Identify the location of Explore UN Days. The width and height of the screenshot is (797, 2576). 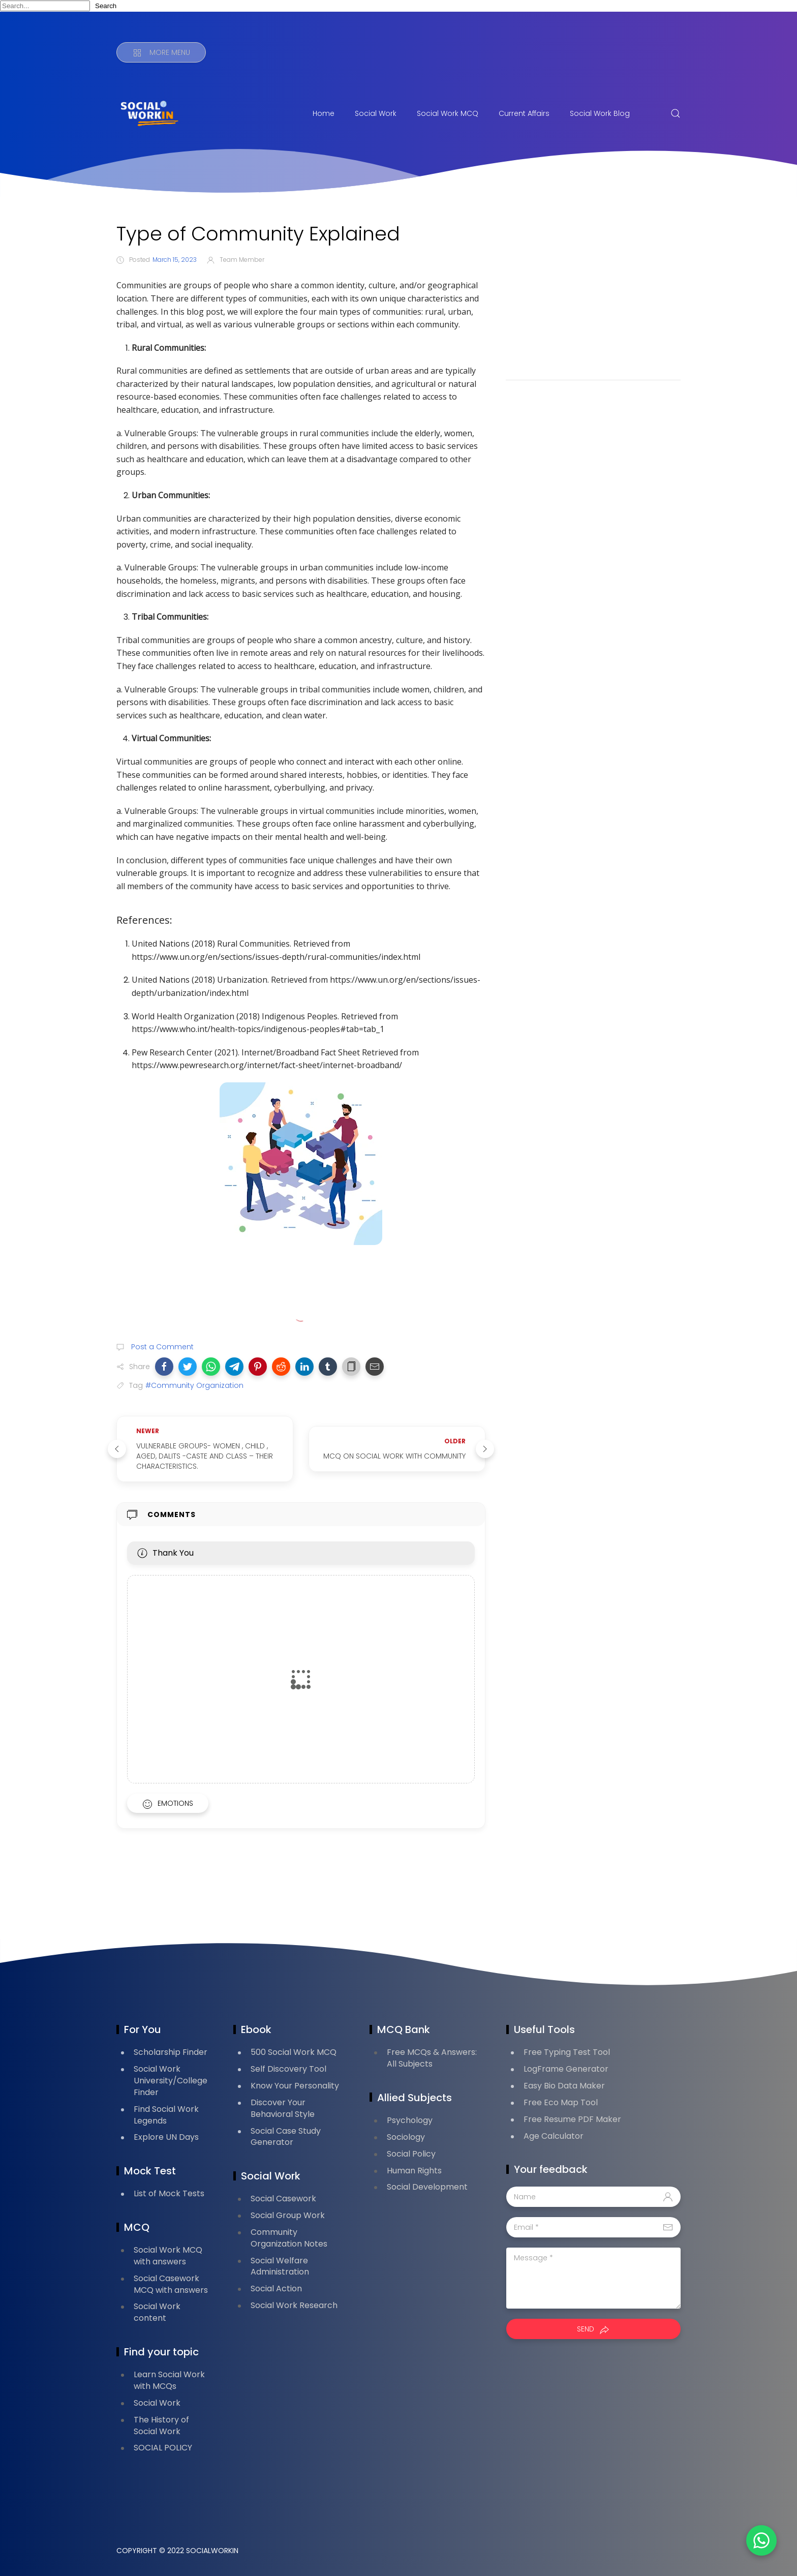
(166, 2137).